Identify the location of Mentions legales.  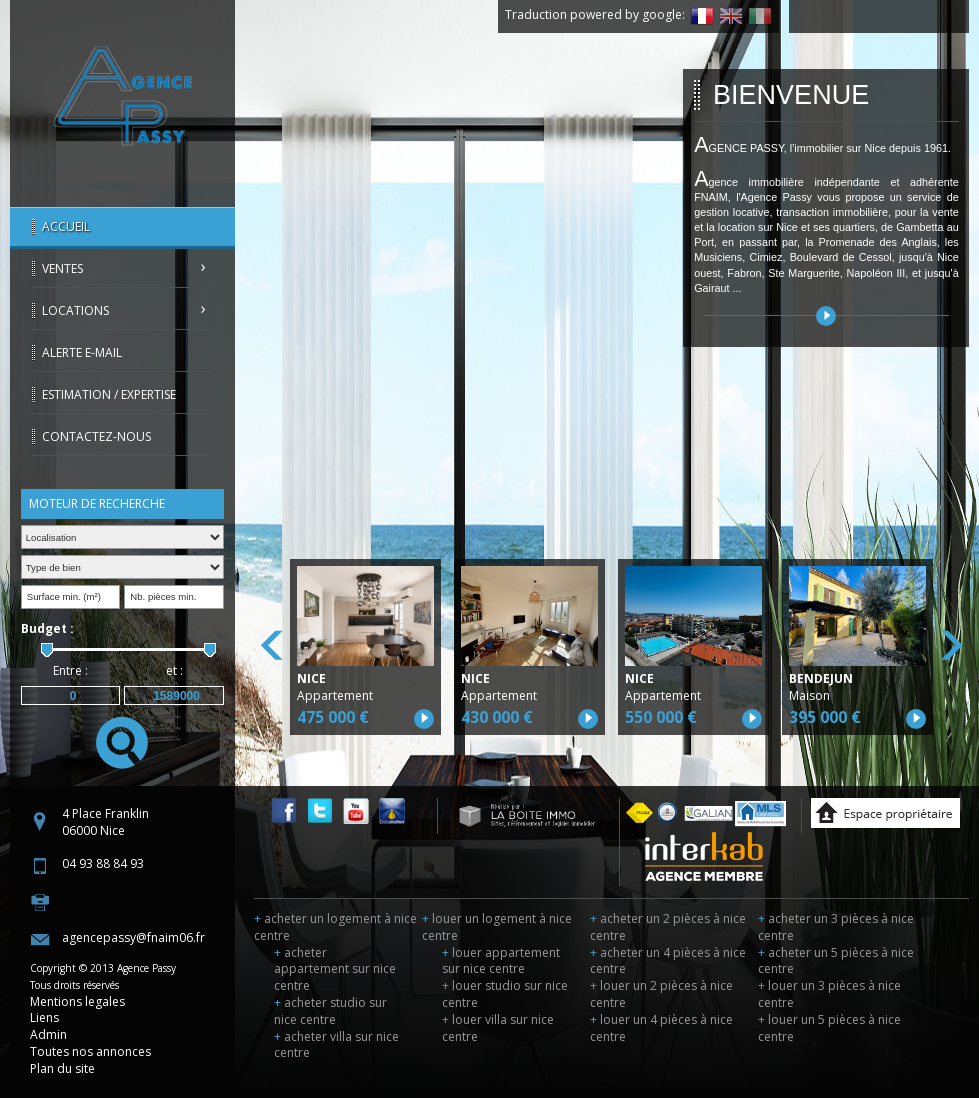
(77, 1001).